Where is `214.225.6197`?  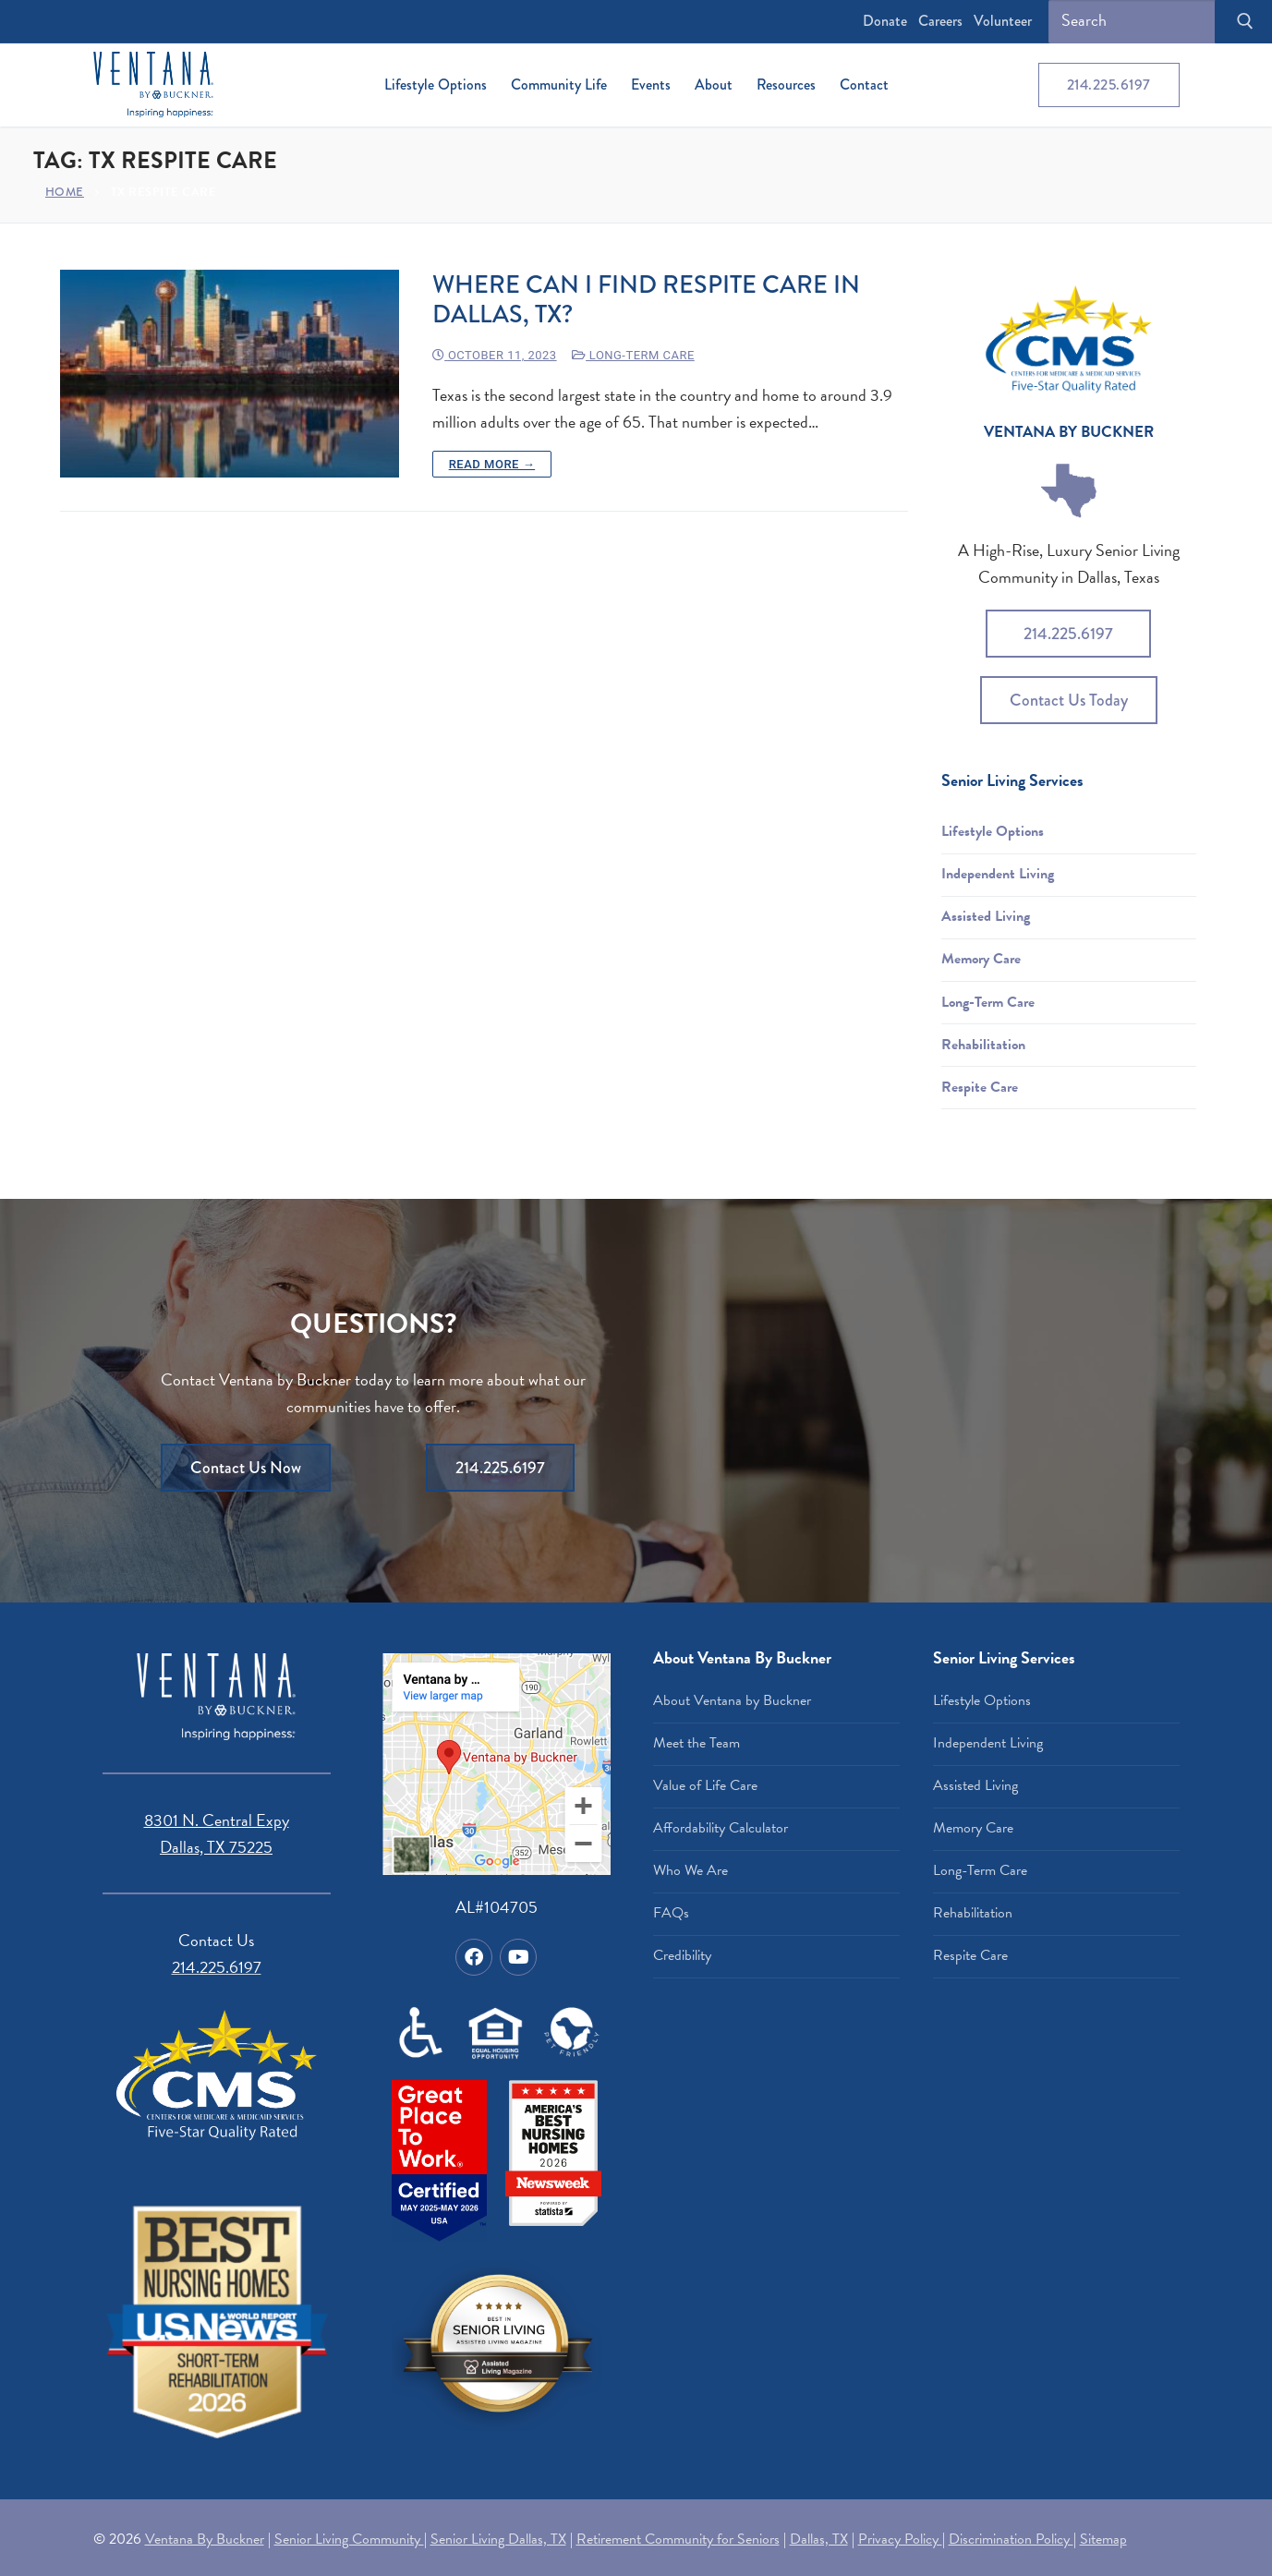 214.225.6197 is located at coordinates (1109, 84).